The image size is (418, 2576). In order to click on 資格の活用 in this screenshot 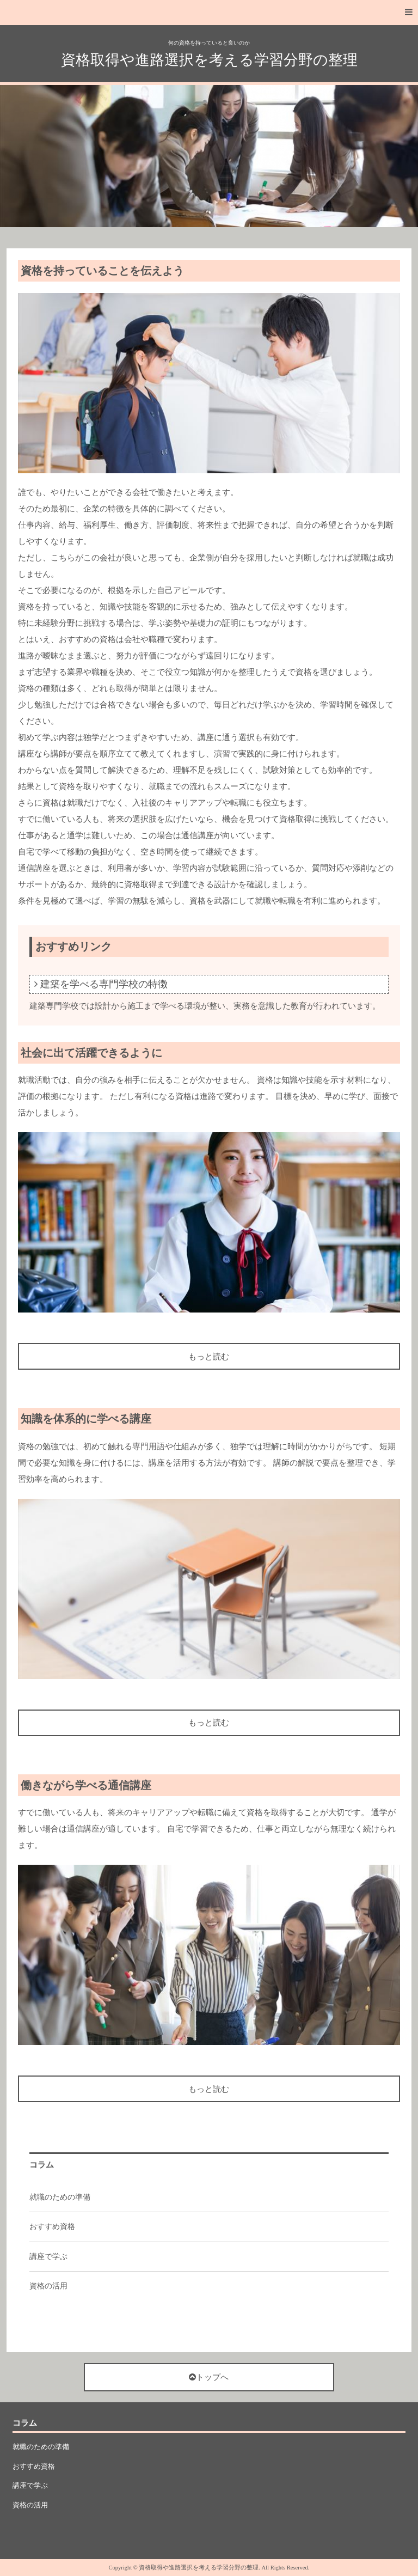, I will do `click(48, 2286)`.